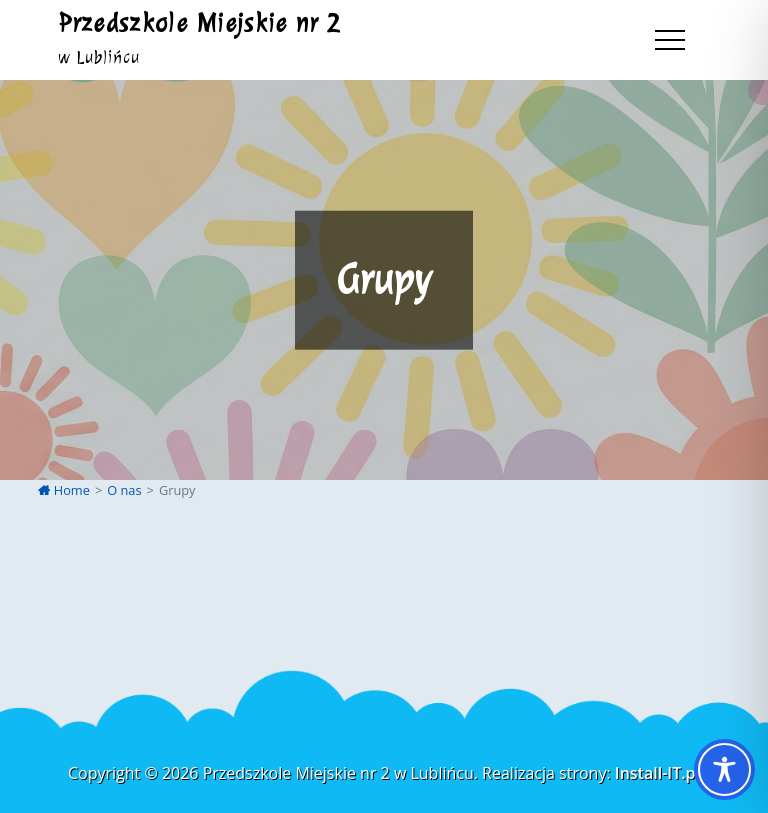  Describe the element at coordinates (124, 490) in the screenshot. I see `O nas` at that location.